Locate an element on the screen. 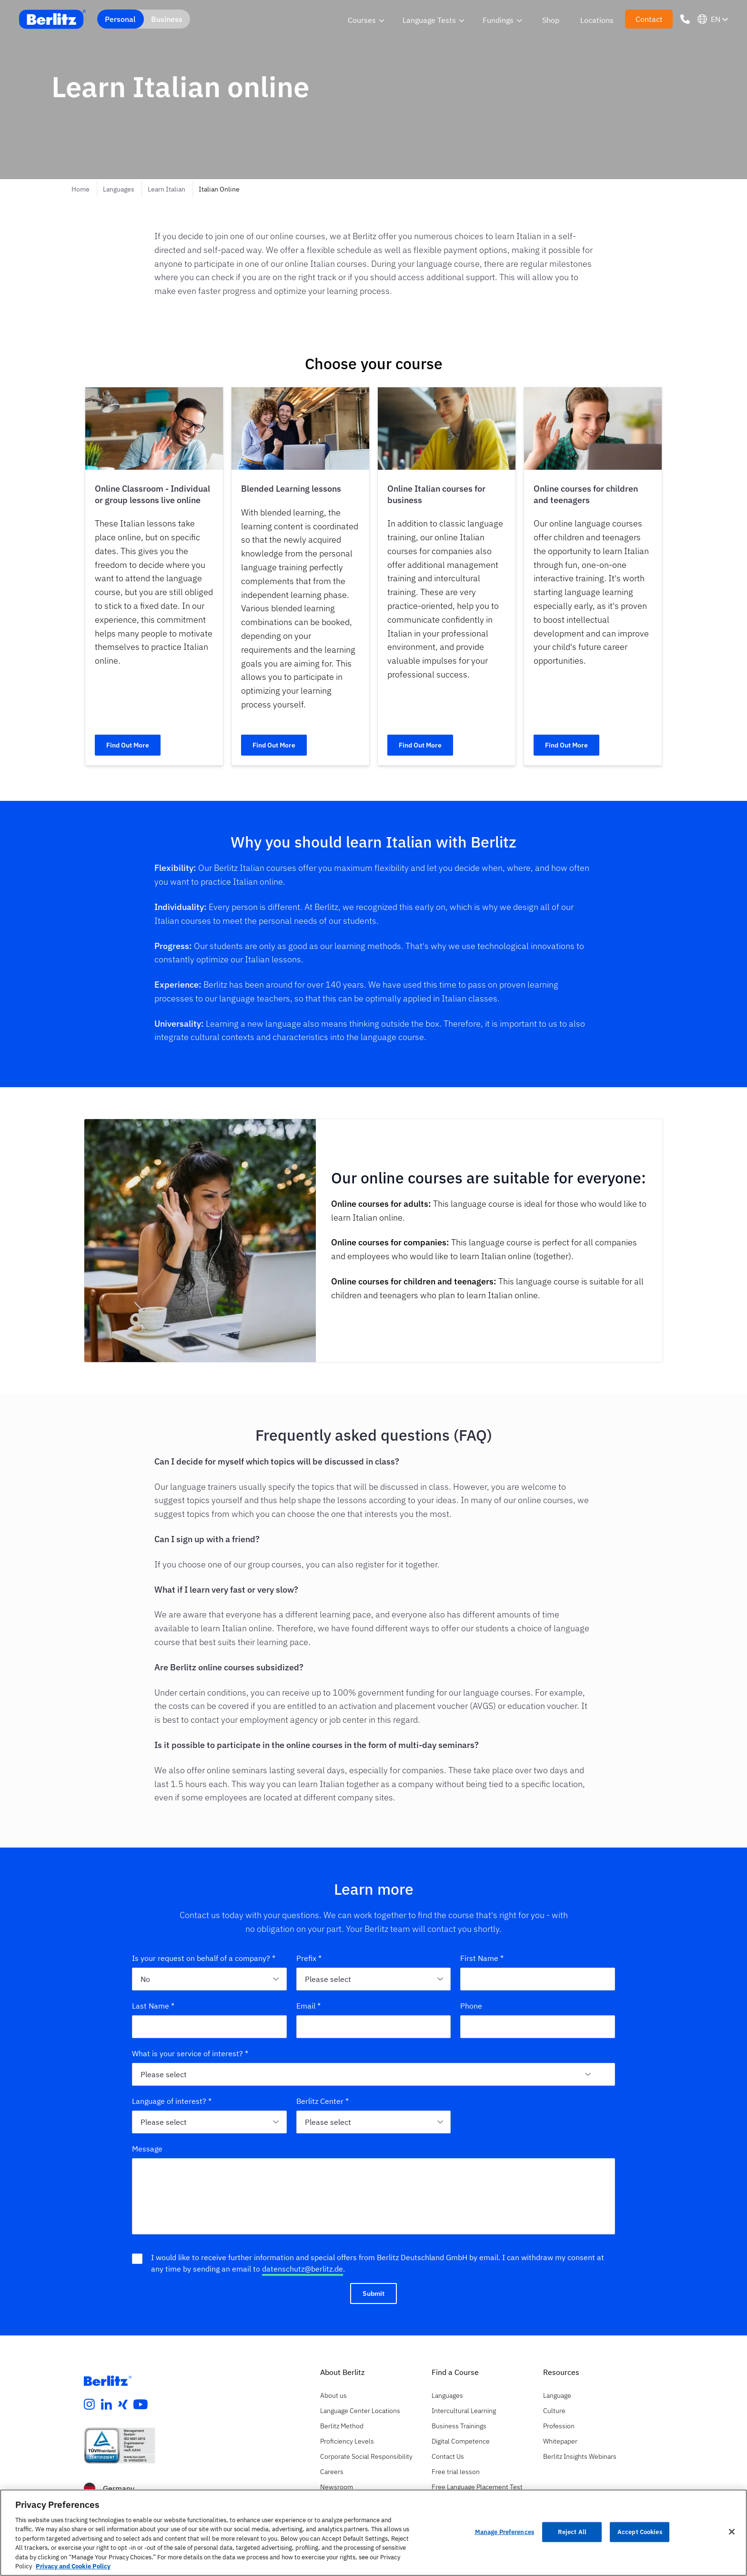  Careers is located at coordinates (331, 2471).